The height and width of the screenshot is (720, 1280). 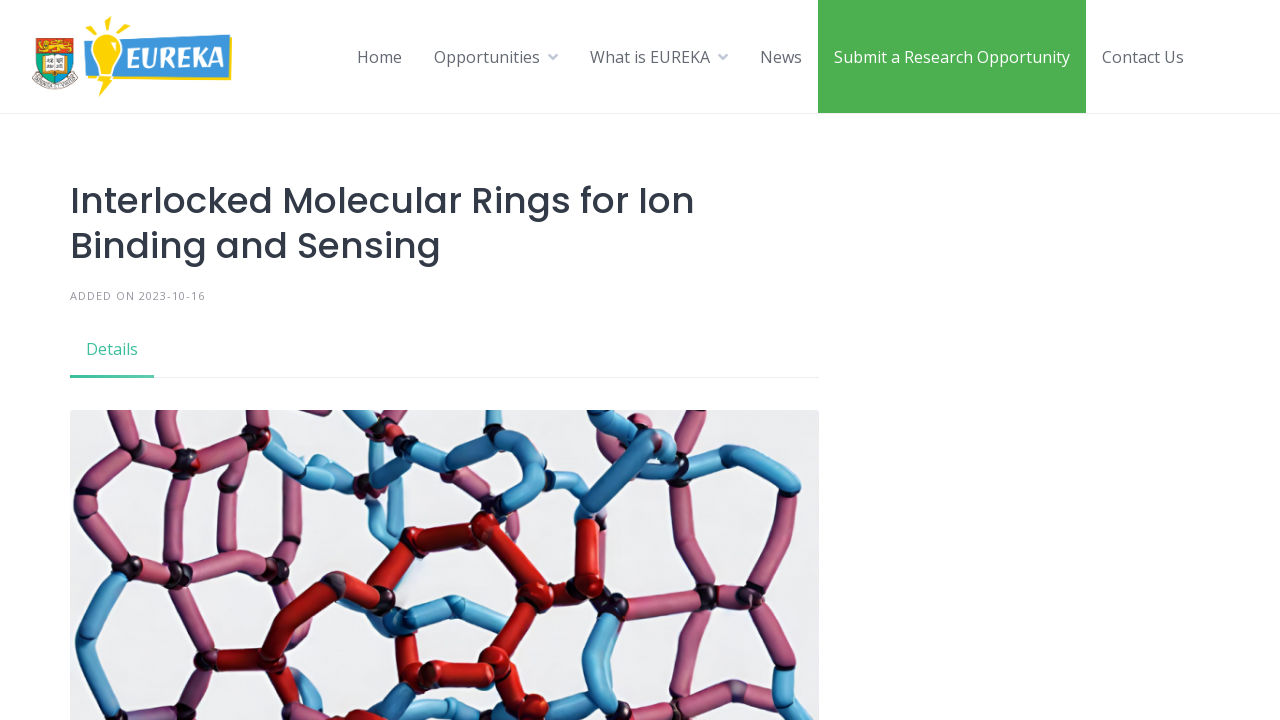 What do you see at coordinates (952, 57) in the screenshot?
I see `Submit a Research Opportunity` at bounding box center [952, 57].